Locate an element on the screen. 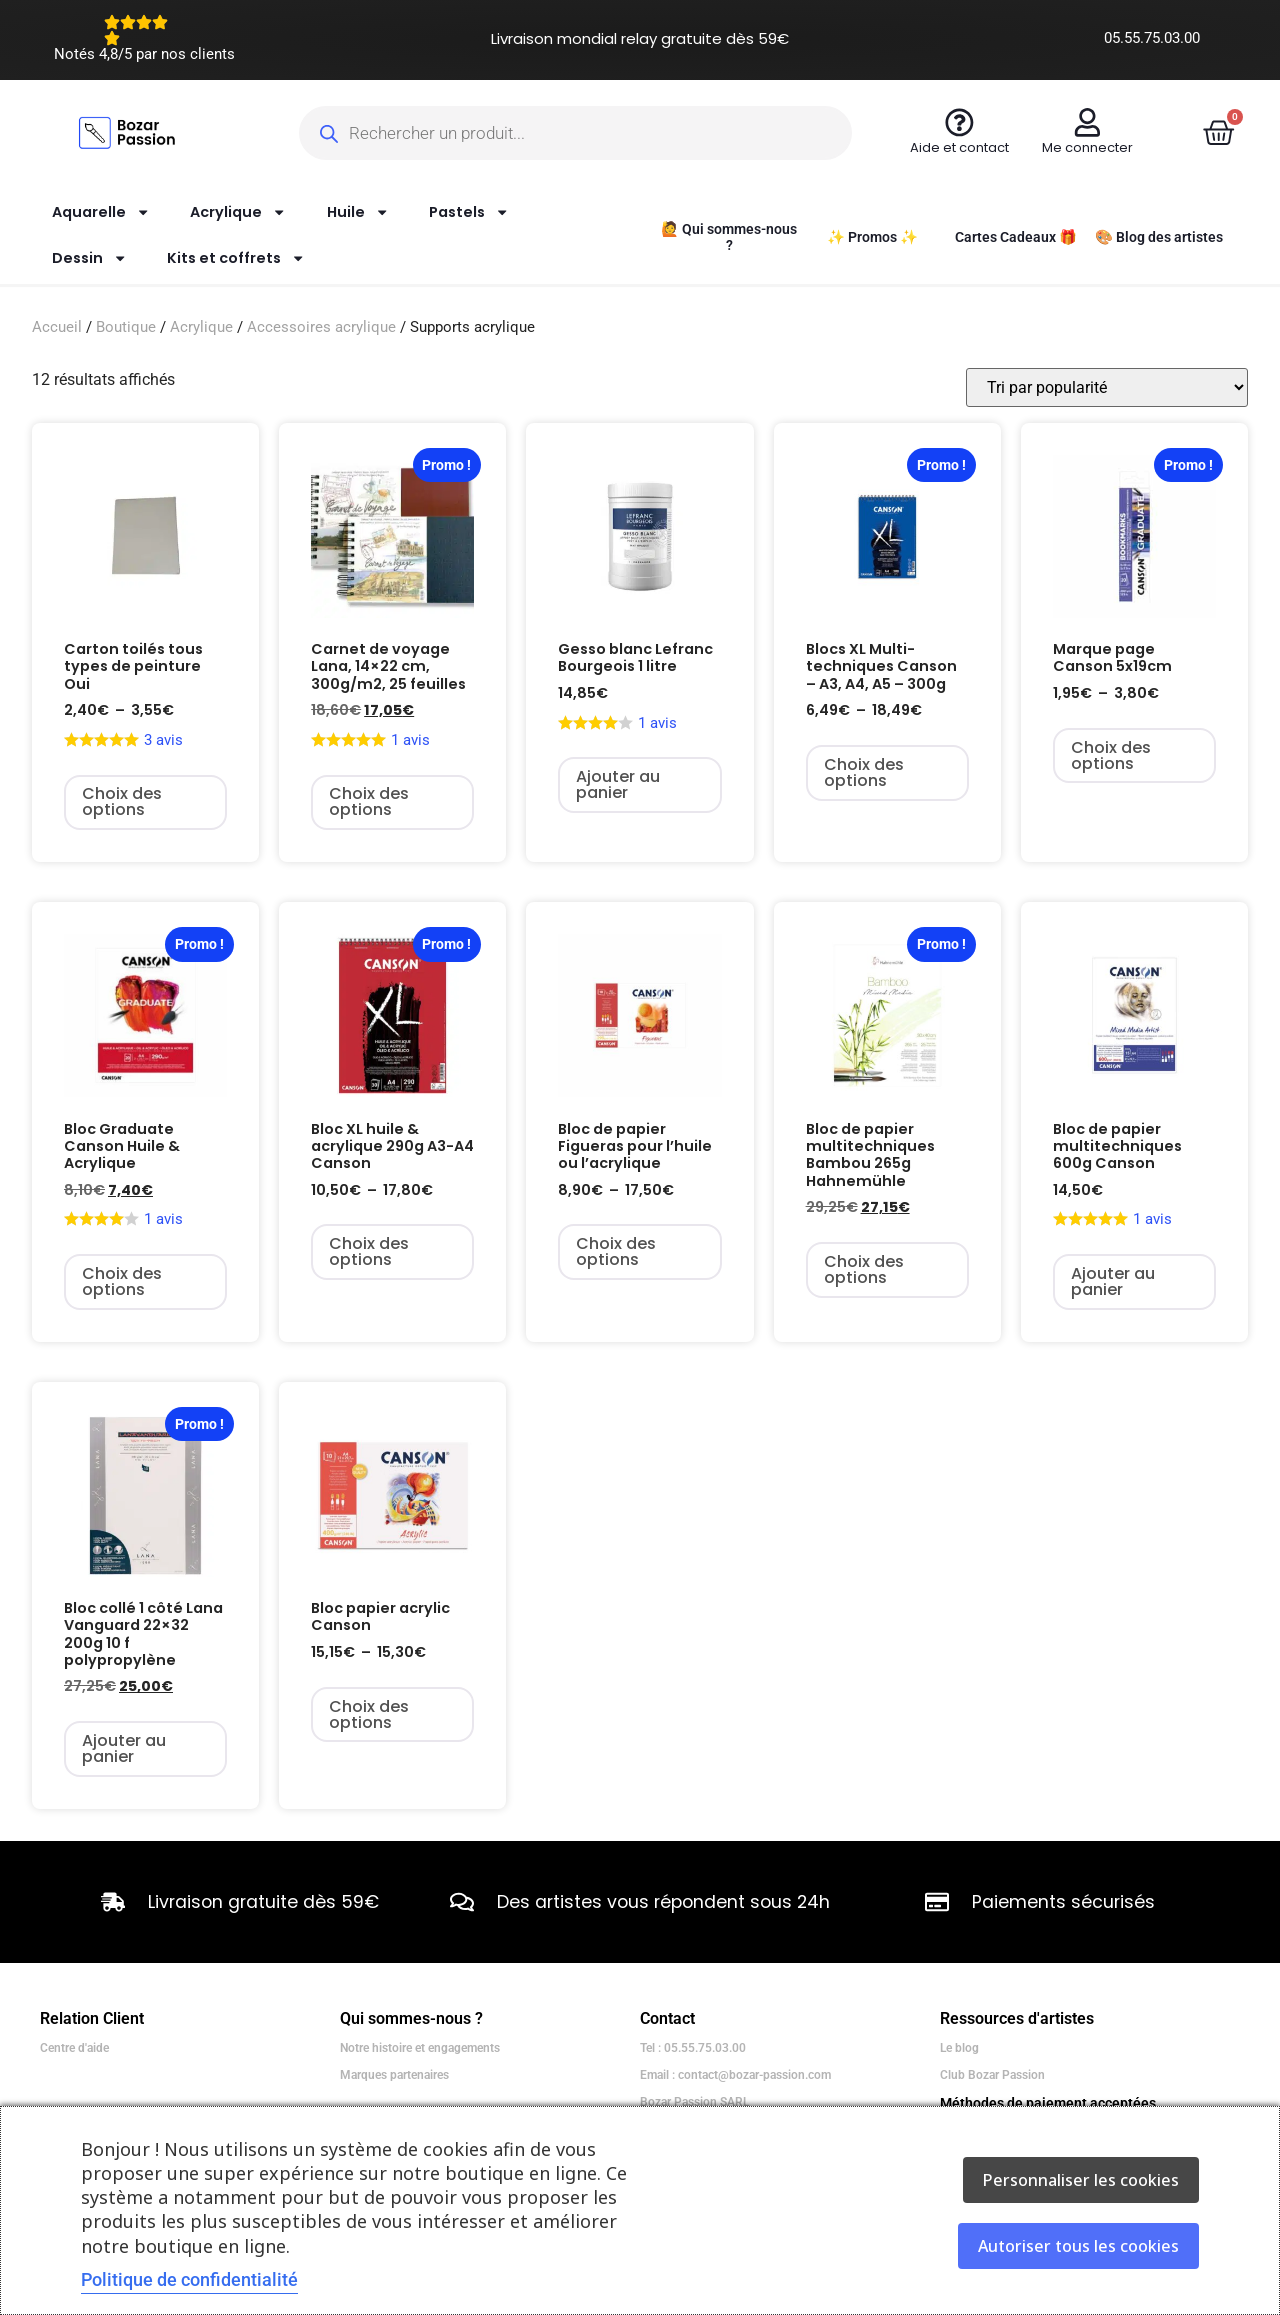 The image size is (1280, 2315). Choix des options [Sélectionner les options pour “Blocs XL Multi-techniques Canson - A3, A4, A5 - 300g”] is located at coordinates (864, 772).